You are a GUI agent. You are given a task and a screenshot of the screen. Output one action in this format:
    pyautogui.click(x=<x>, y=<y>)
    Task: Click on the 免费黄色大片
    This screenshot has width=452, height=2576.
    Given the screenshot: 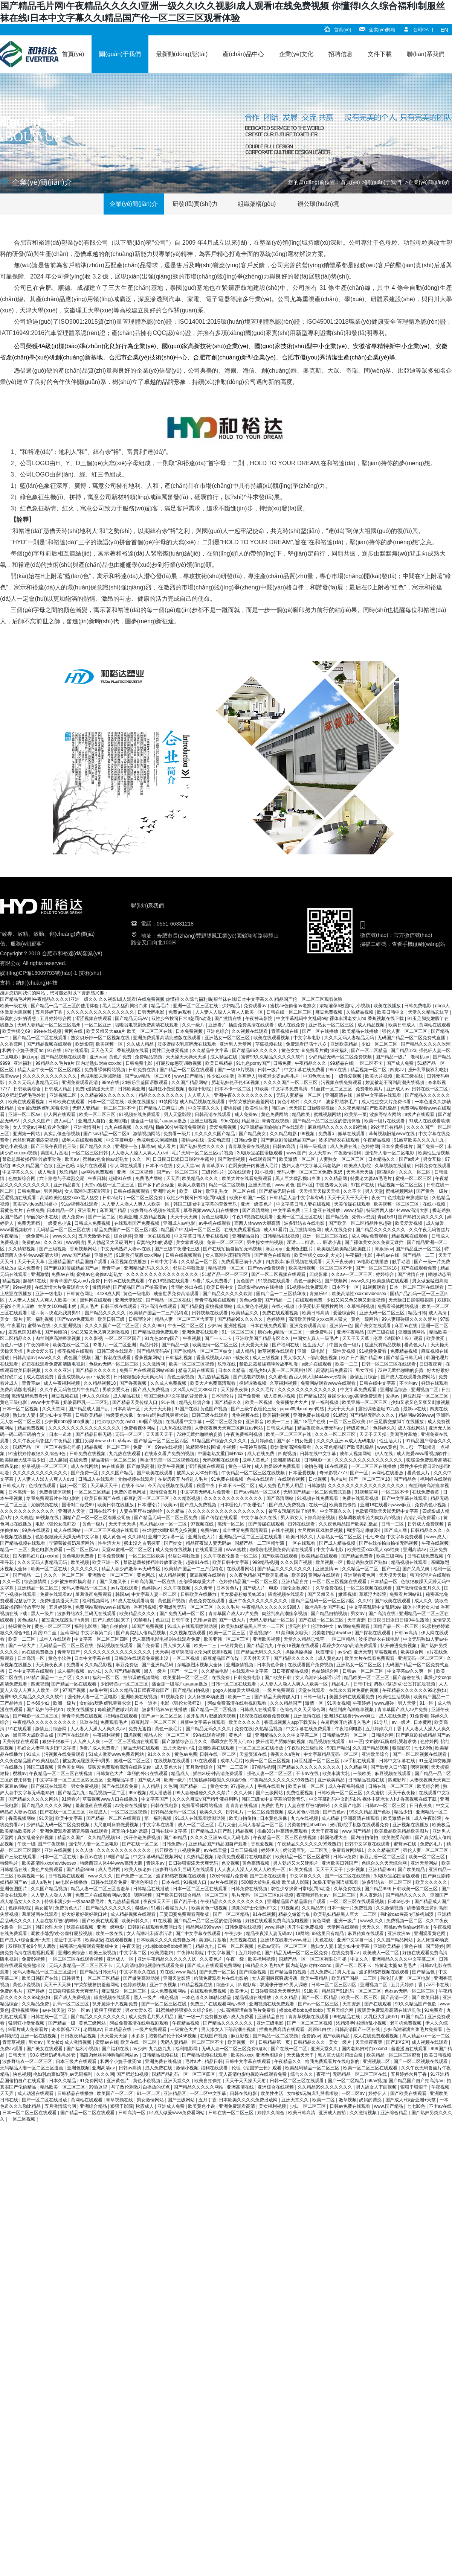 What is the action you would take?
    pyautogui.click(x=69, y=1908)
    